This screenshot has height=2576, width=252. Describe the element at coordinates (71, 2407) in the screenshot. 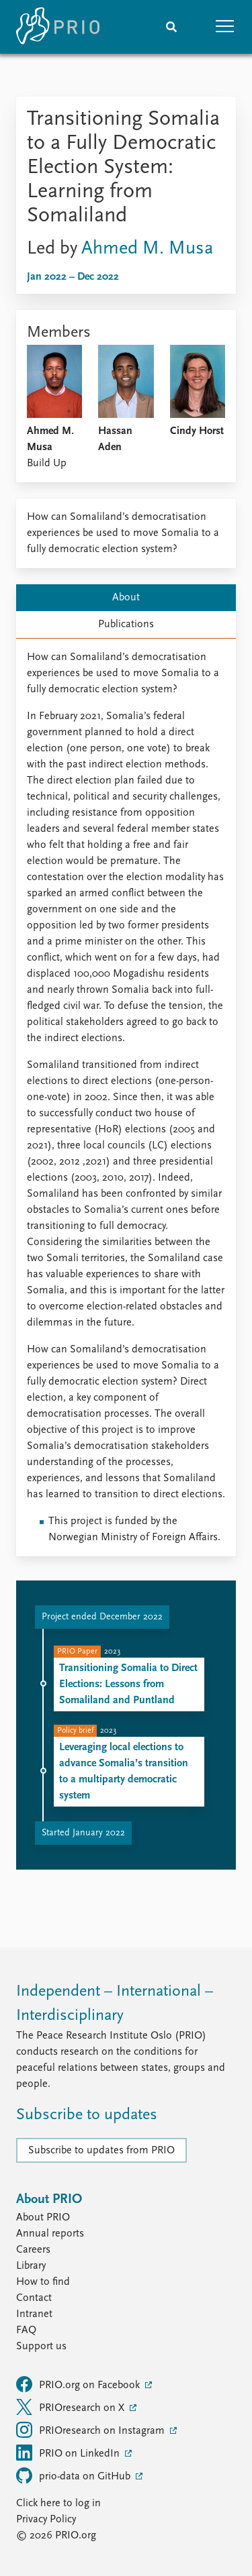

I see `PRIOresearch on X` at that location.